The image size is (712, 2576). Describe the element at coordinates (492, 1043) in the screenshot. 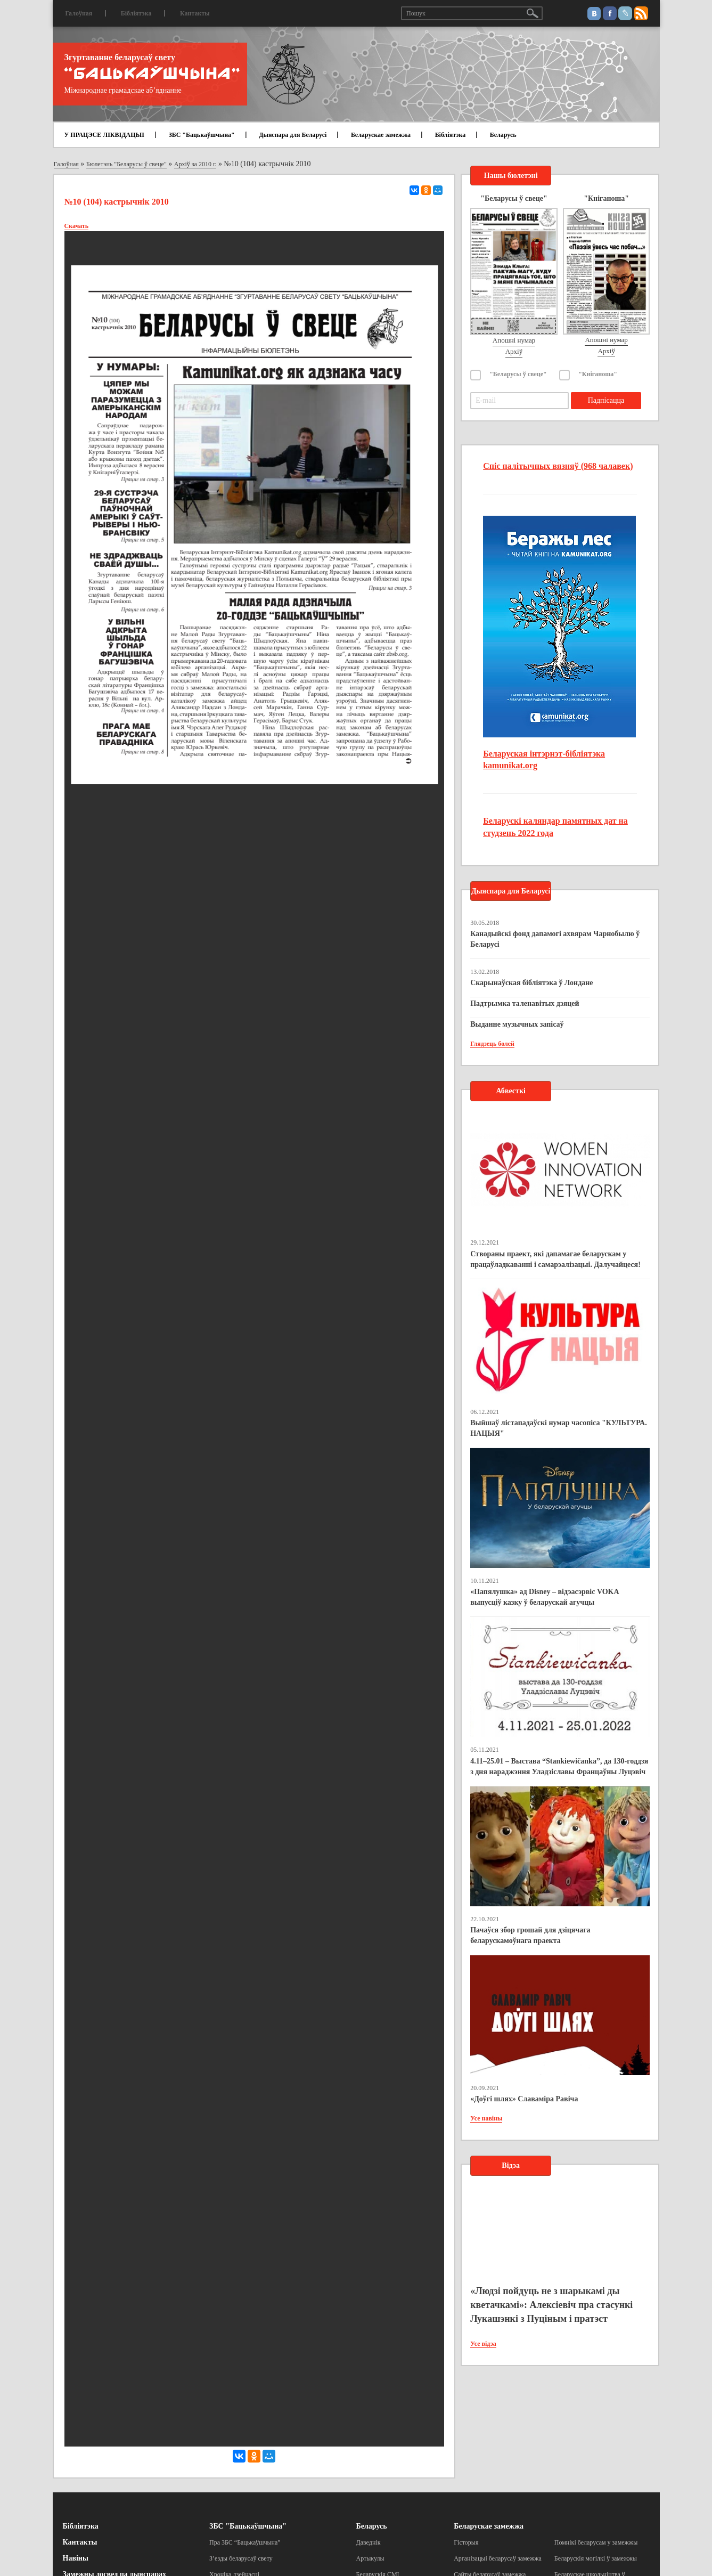

I see `Глядзець болей` at that location.